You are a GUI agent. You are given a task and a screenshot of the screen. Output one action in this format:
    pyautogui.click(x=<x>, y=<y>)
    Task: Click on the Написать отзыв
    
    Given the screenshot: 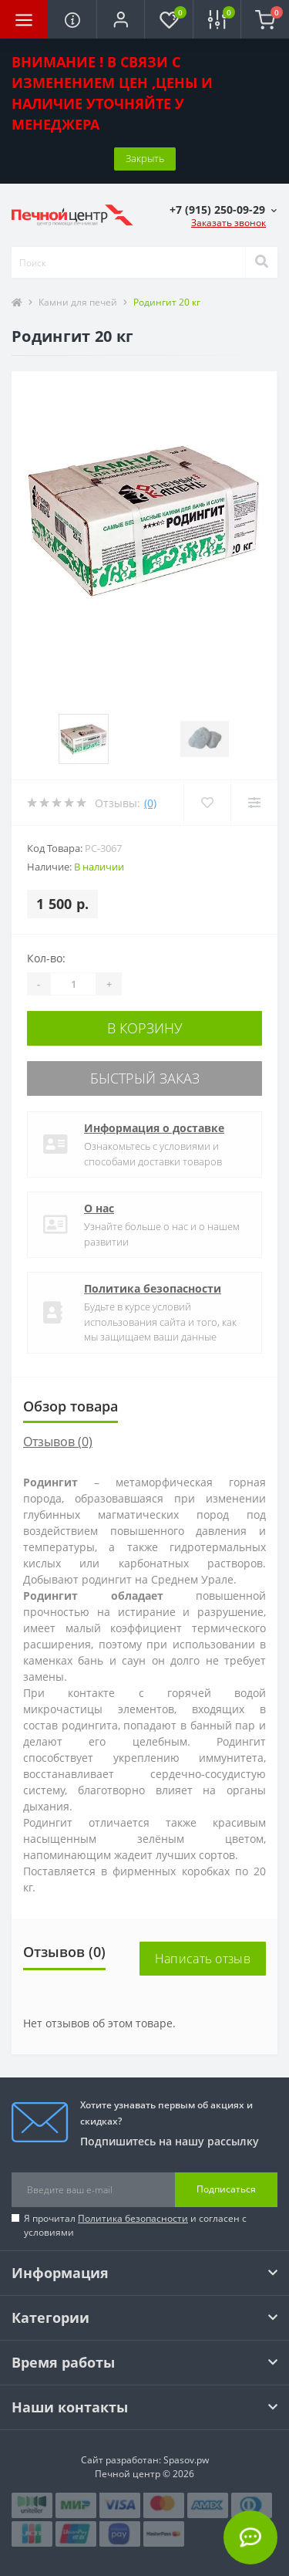 What is the action you would take?
    pyautogui.click(x=202, y=1958)
    